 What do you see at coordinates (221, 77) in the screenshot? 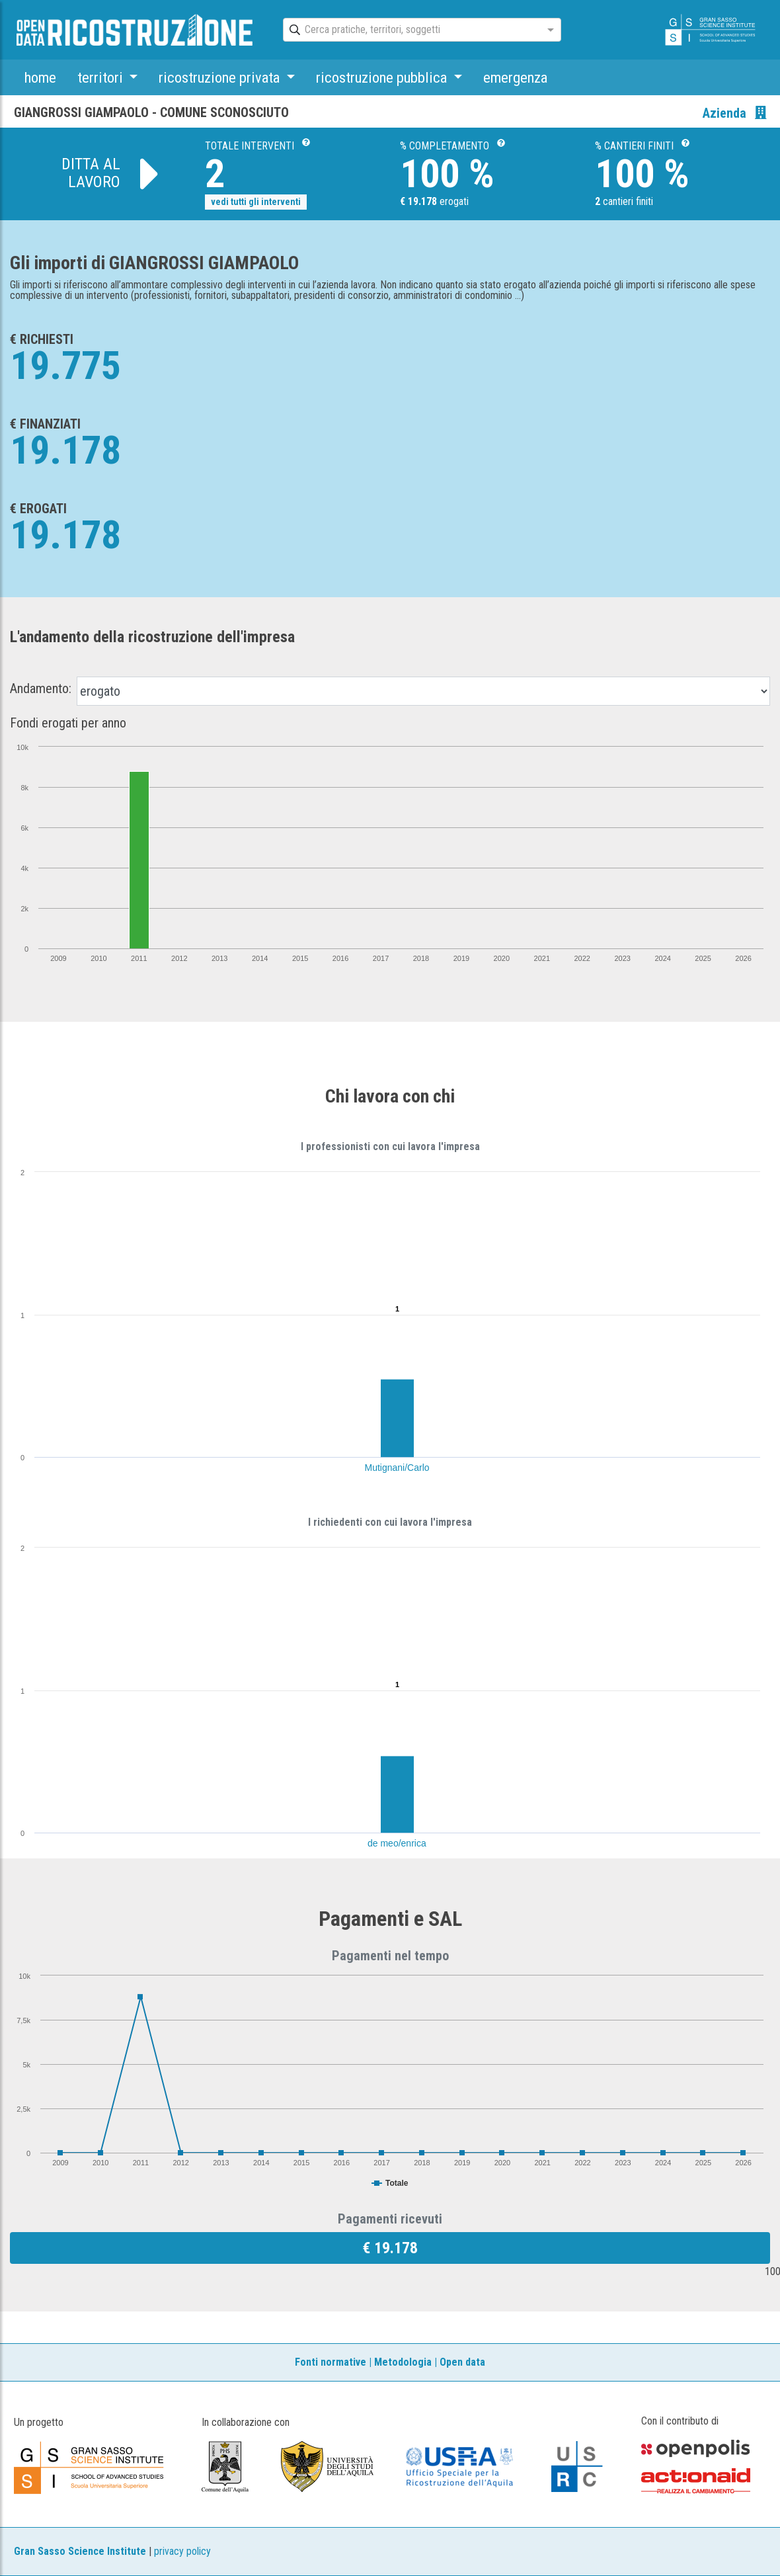
I see `ricostruzione privata [button]` at bounding box center [221, 77].